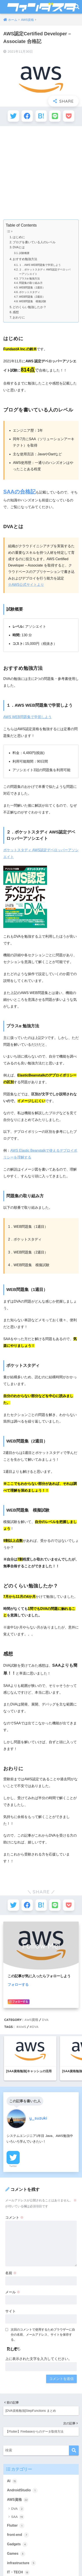 The image size is (82, 2576). What do you see at coordinates (15, 2519) in the screenshot?
I see `Flutter` at bounding box center [15, 2519].